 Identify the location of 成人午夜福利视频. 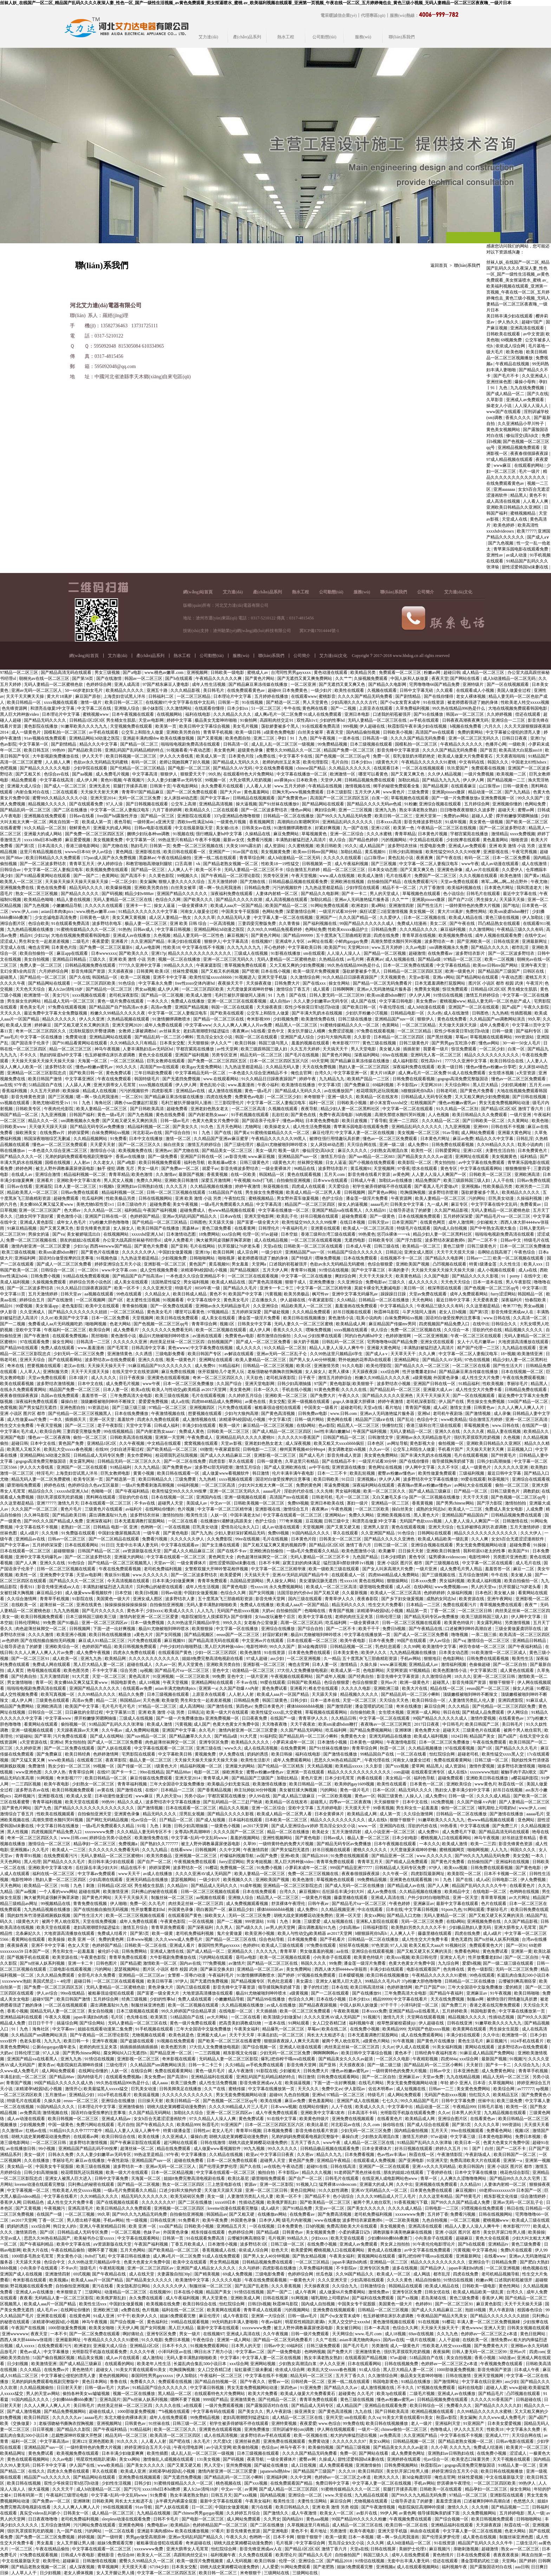
(352, 863).